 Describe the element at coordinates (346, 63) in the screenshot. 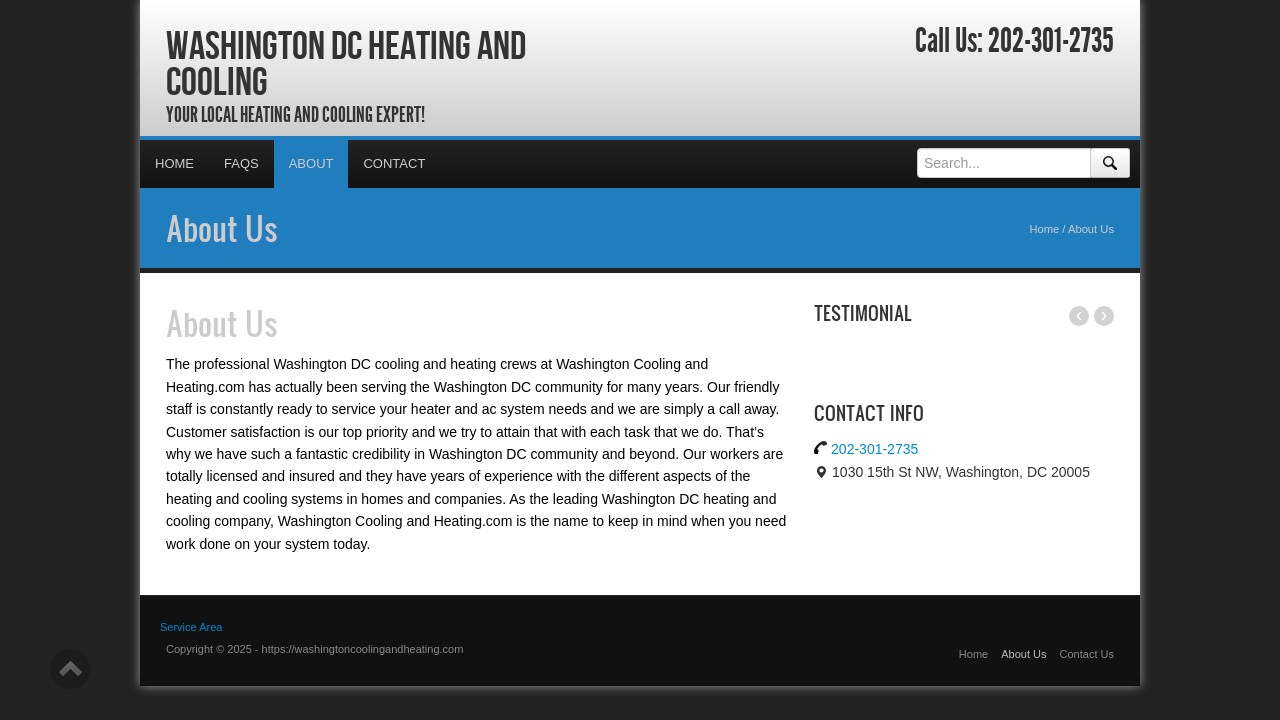

I see `Washington DC Heating and Cooling` at that location.